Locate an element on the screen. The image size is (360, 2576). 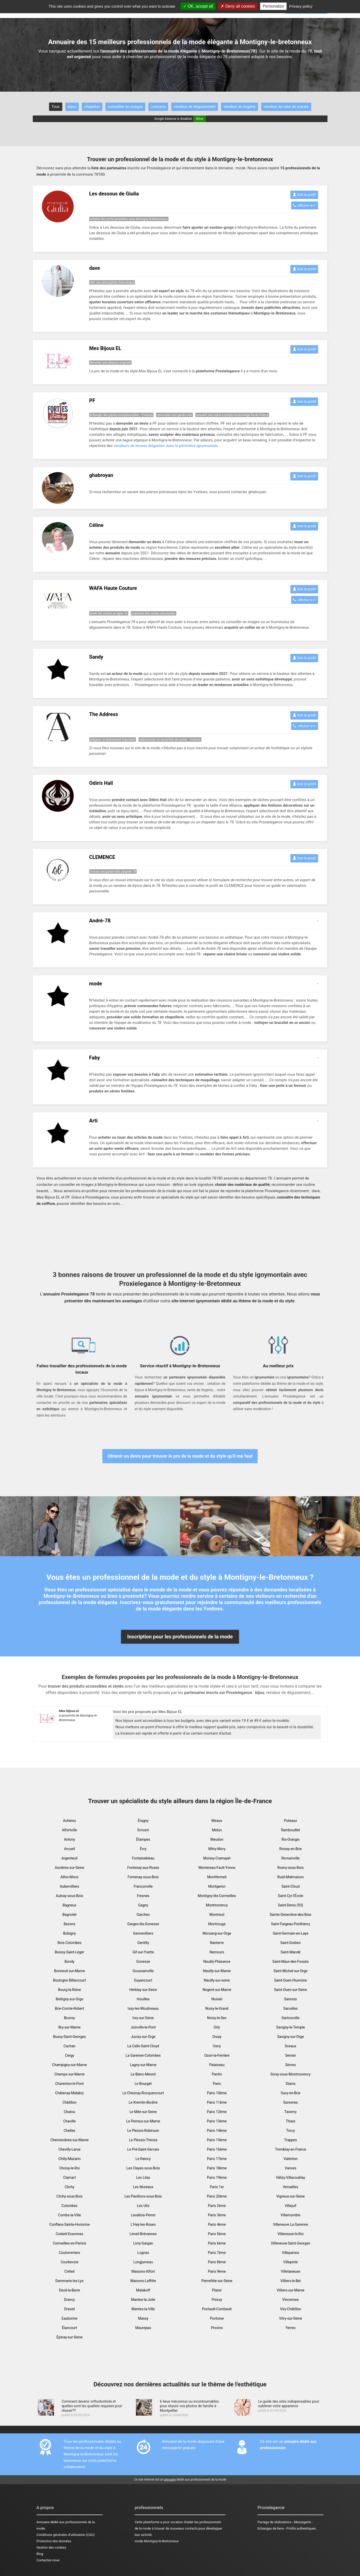
Étampes is located at coordinates (143, 1839).